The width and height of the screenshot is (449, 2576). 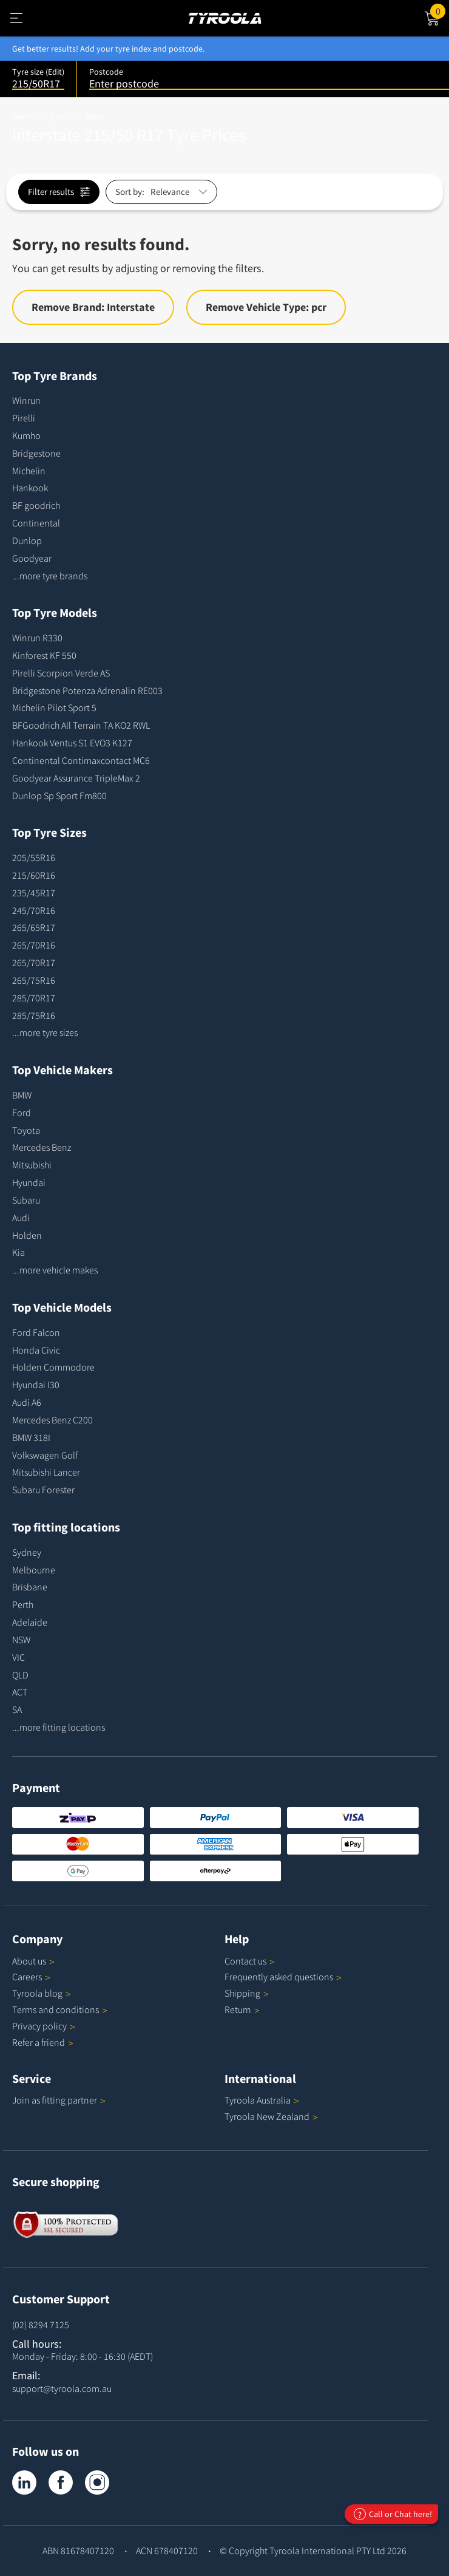 What do you see at coordinates (94, 116) in the screenshot?
I see `Sizes` at bounding box center [94, 116].